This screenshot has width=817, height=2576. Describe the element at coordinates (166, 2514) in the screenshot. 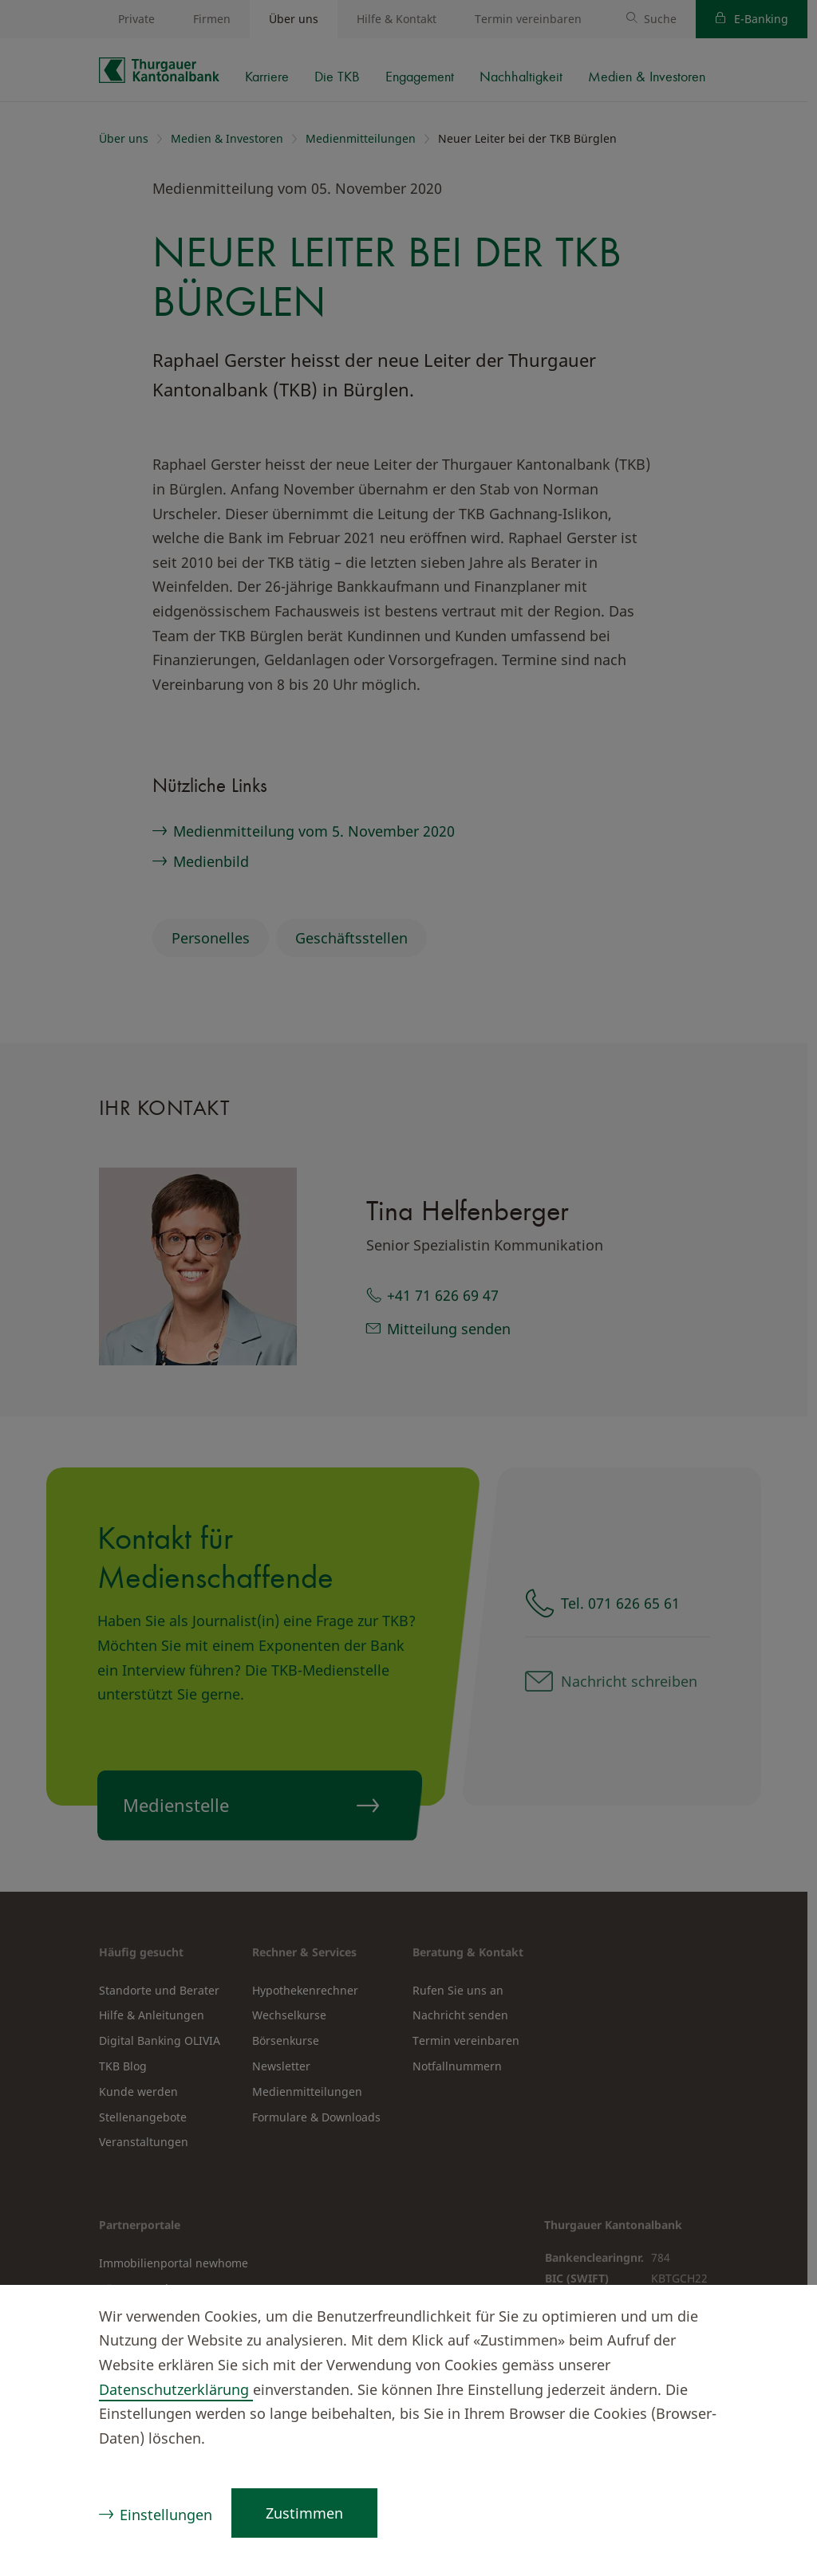

I see `Einstellungen` at that location.